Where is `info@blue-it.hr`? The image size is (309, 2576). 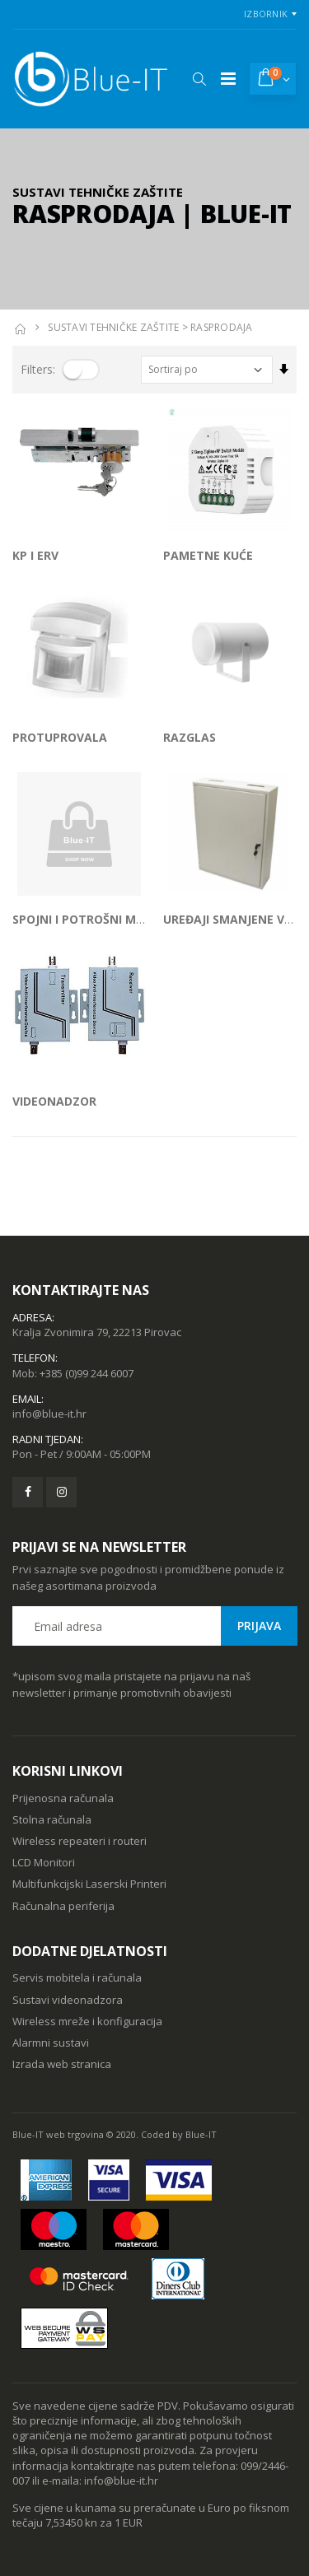 info@blue-it.hr is located at coordinates (49, 1413).